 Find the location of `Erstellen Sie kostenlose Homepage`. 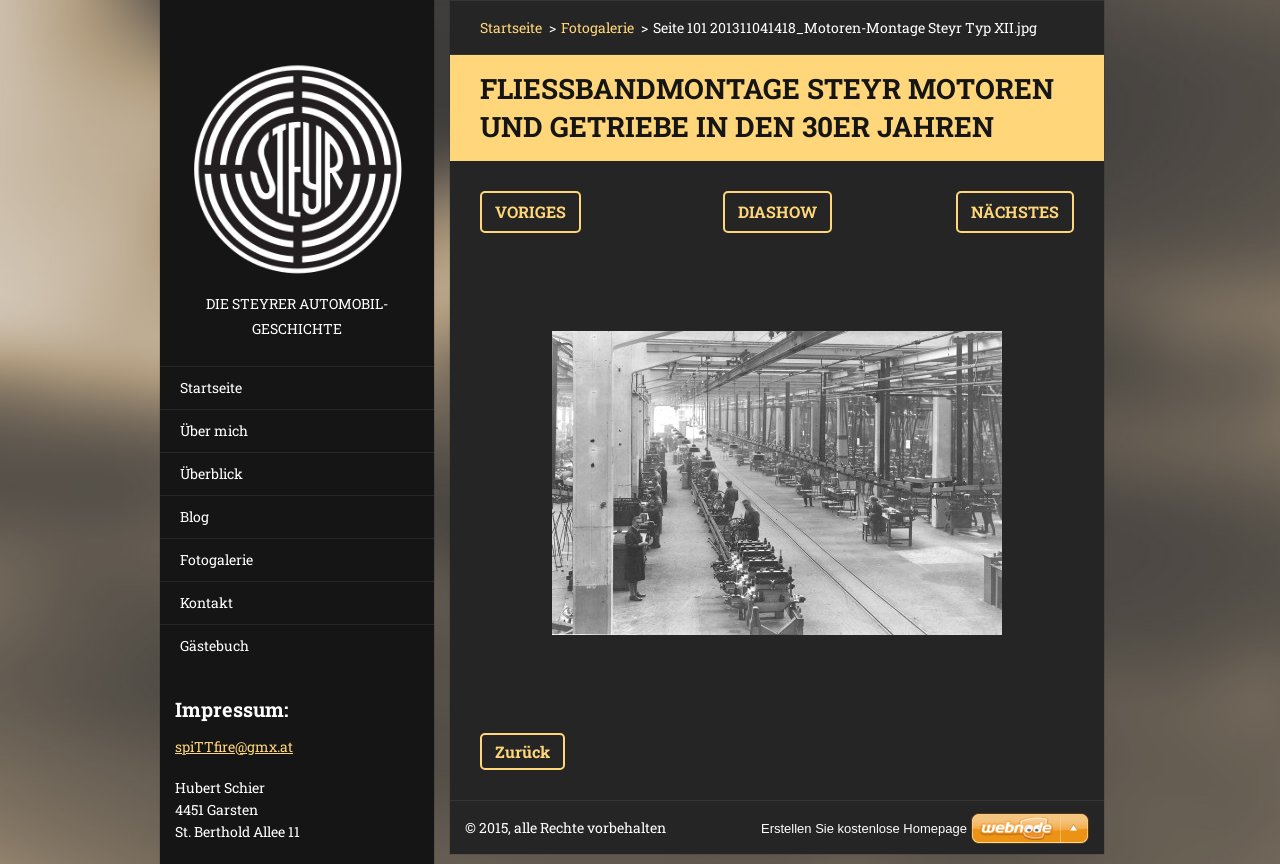

Erstellen Sie kostenlose Homepage is located at coordinates (864, 828).